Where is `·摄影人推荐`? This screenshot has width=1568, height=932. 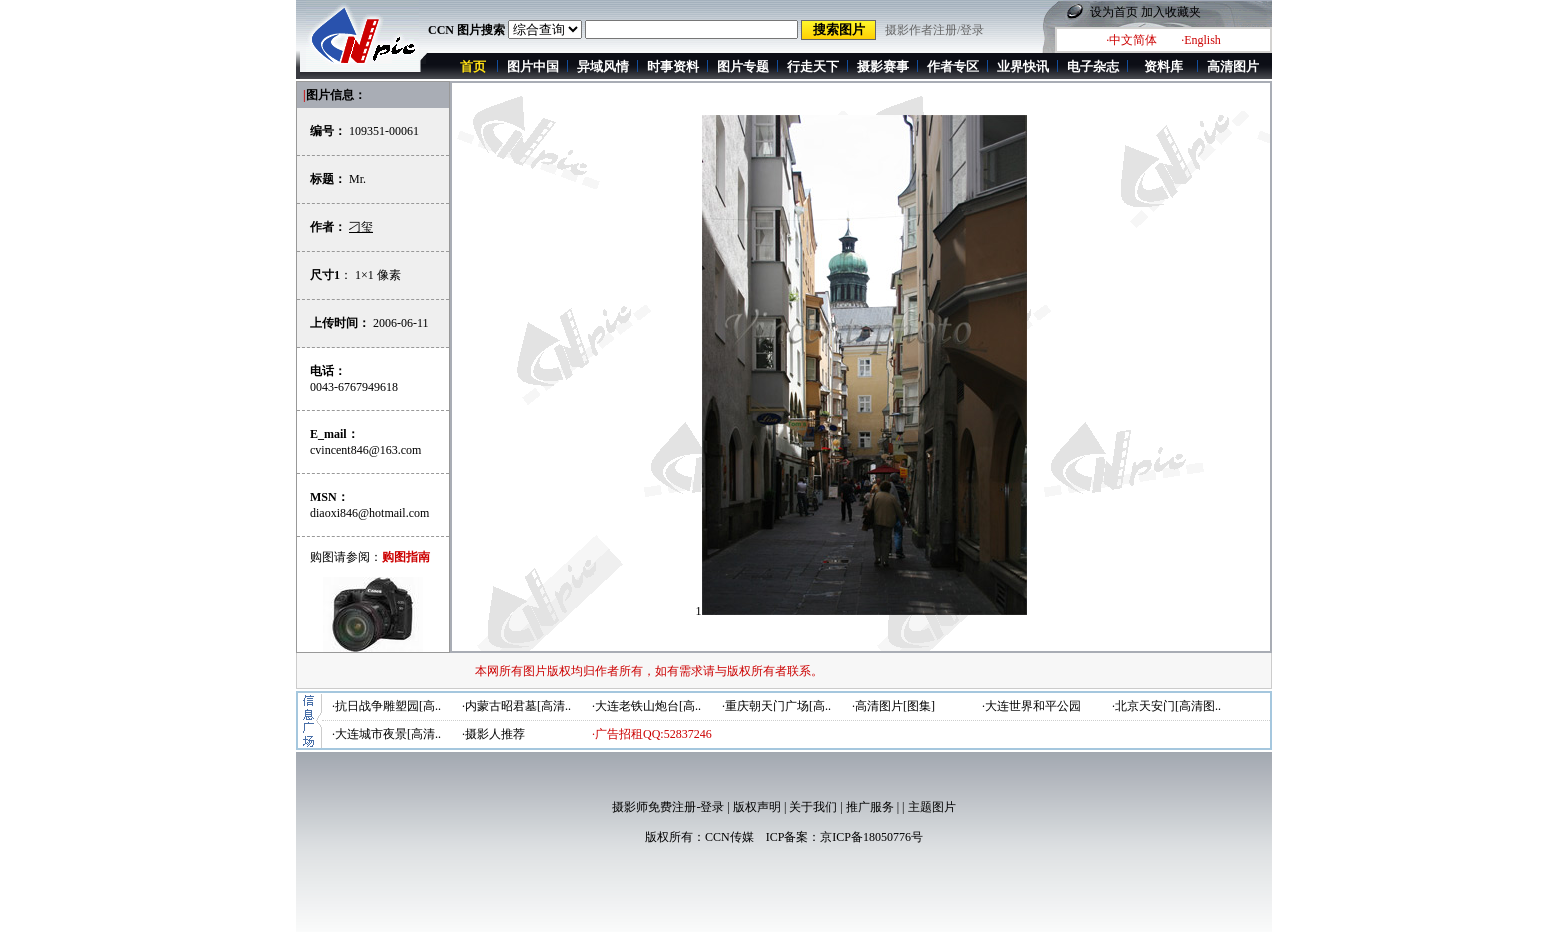
·摄影人推荐 is located at coordinates (493, 734).